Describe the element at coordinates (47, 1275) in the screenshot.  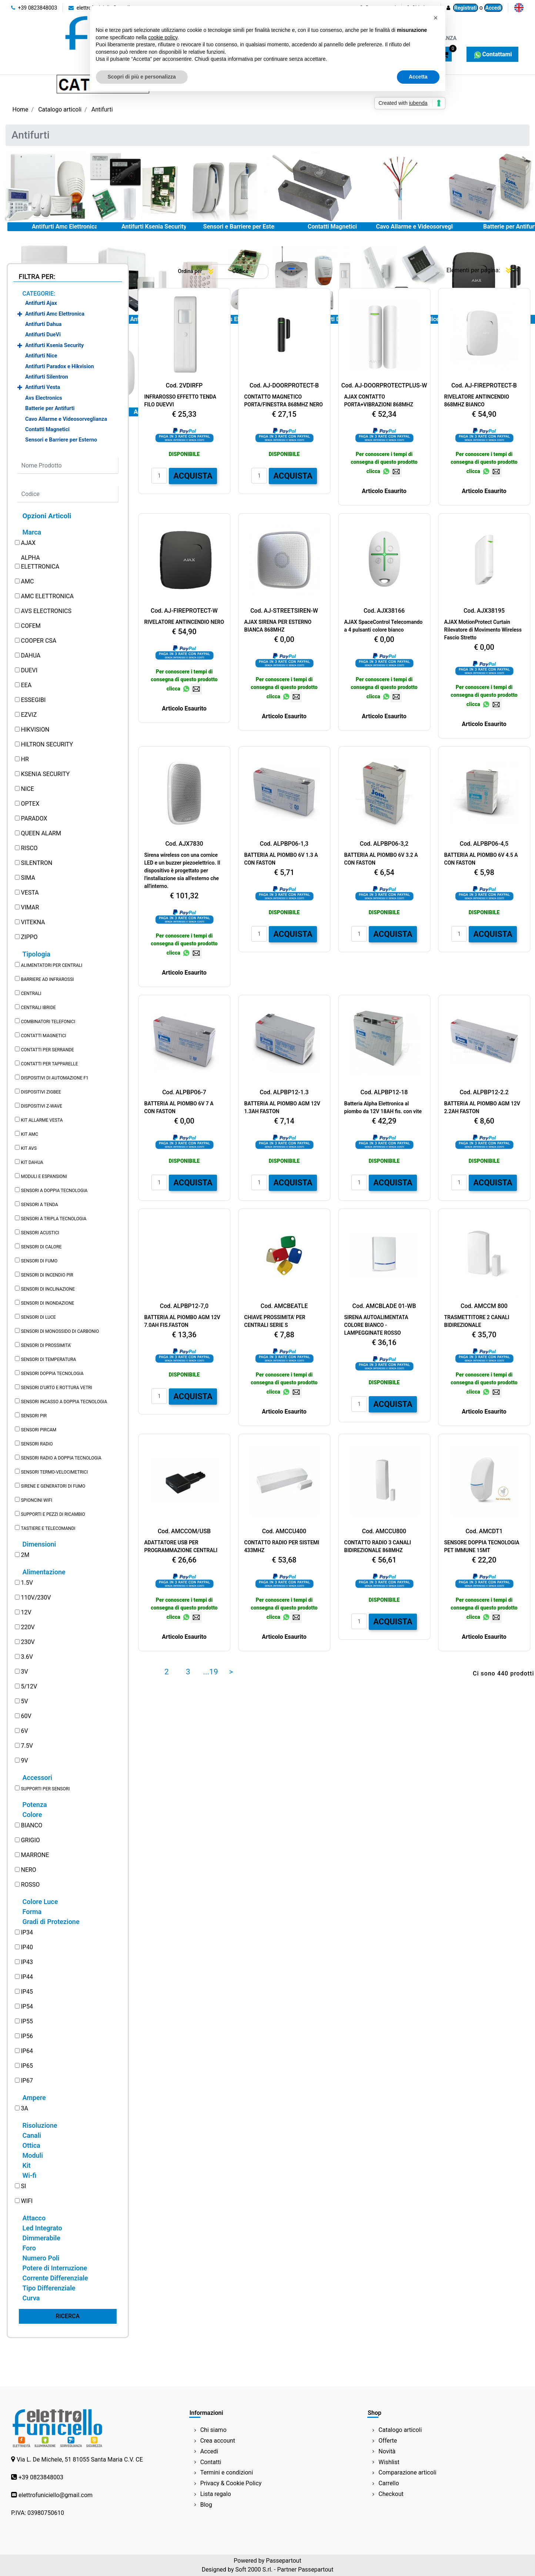
I see `SENSORI DI INCENDIO PIR` at that location.